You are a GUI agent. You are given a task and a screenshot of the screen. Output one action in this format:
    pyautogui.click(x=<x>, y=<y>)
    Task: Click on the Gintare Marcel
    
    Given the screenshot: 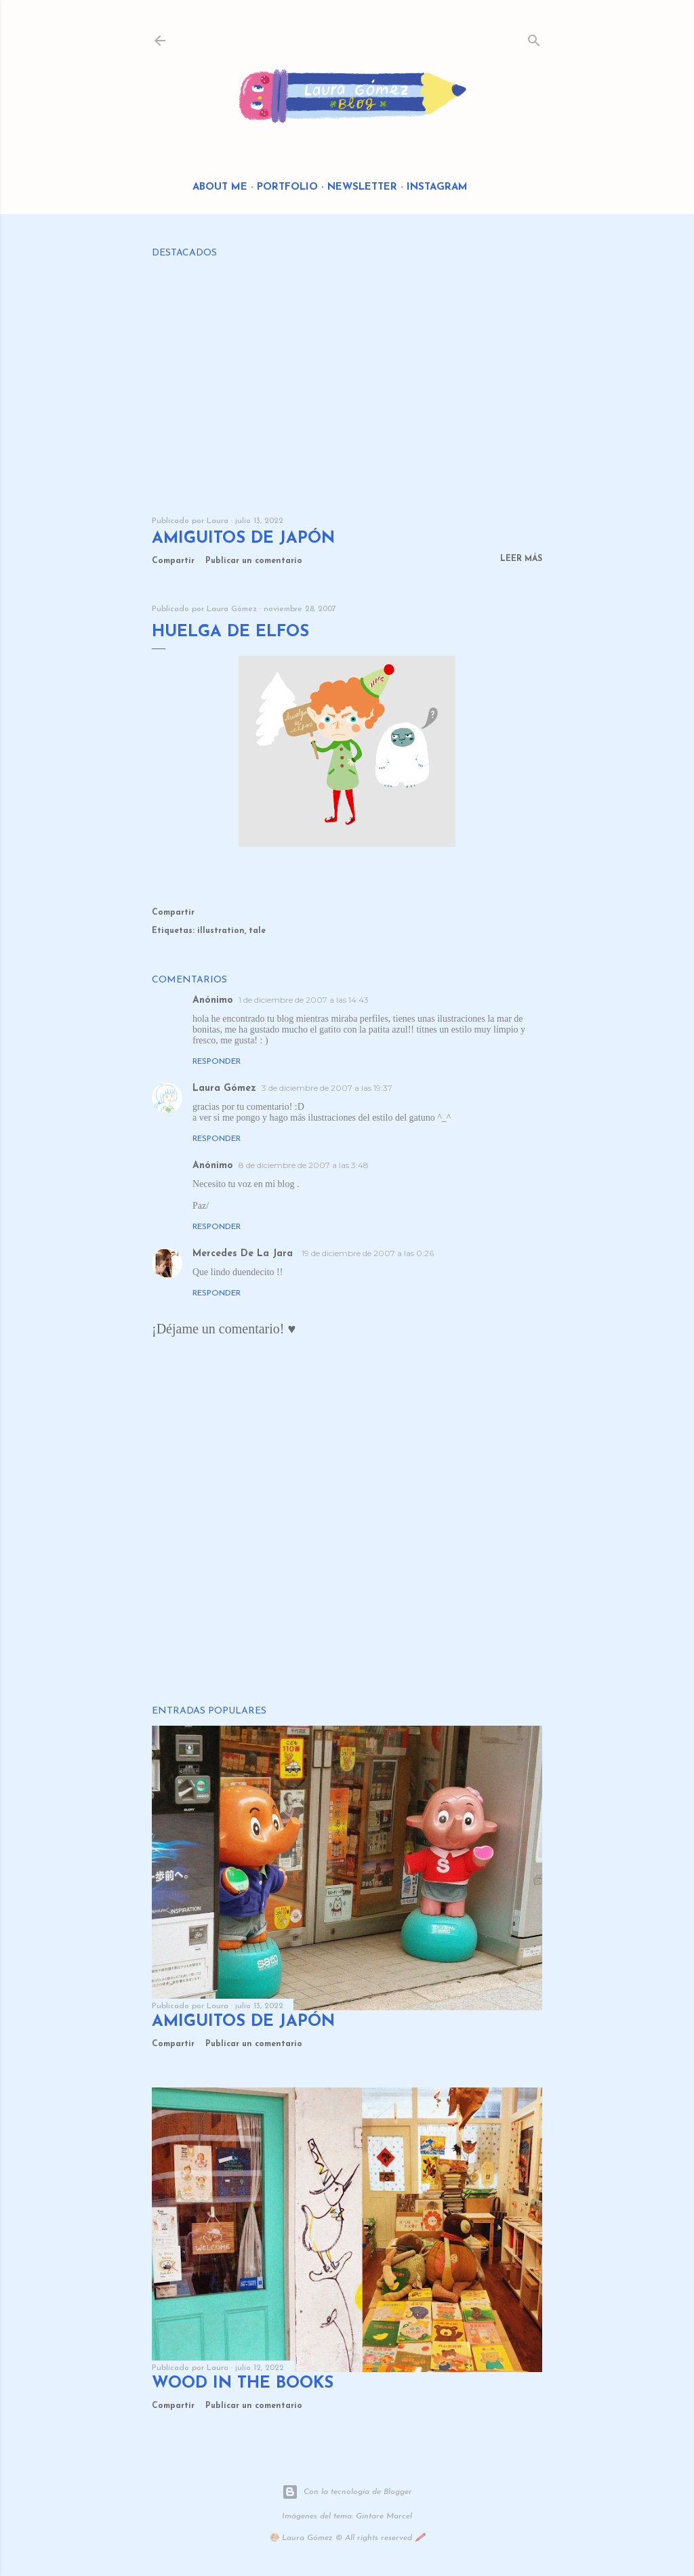 What is the action you would take?
    pyautogui.click(x=384, y=2516)
    